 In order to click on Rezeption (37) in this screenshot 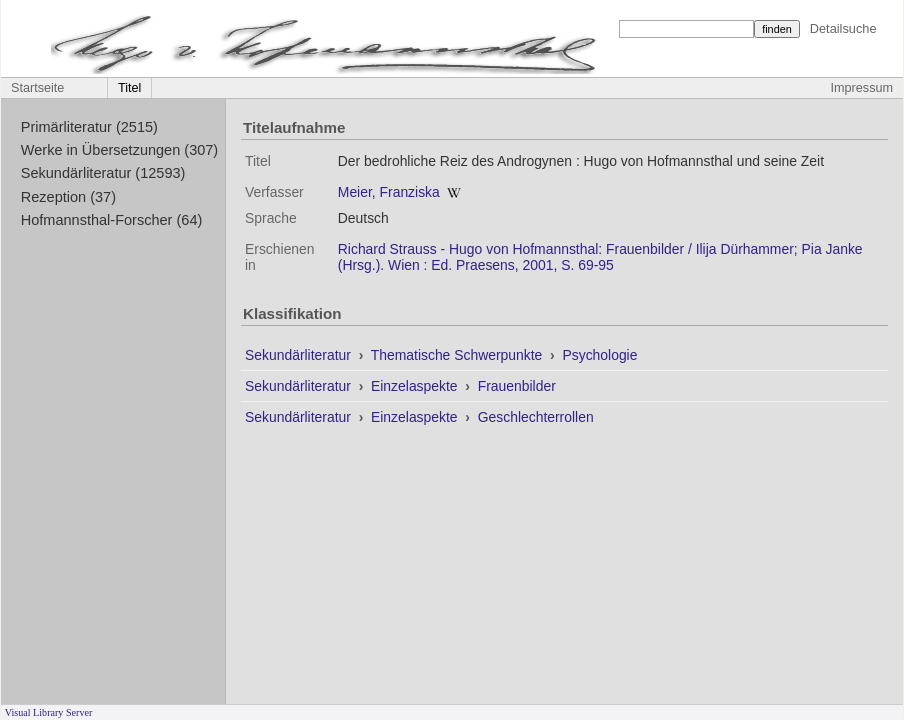, I will do `click(68, 197)`.